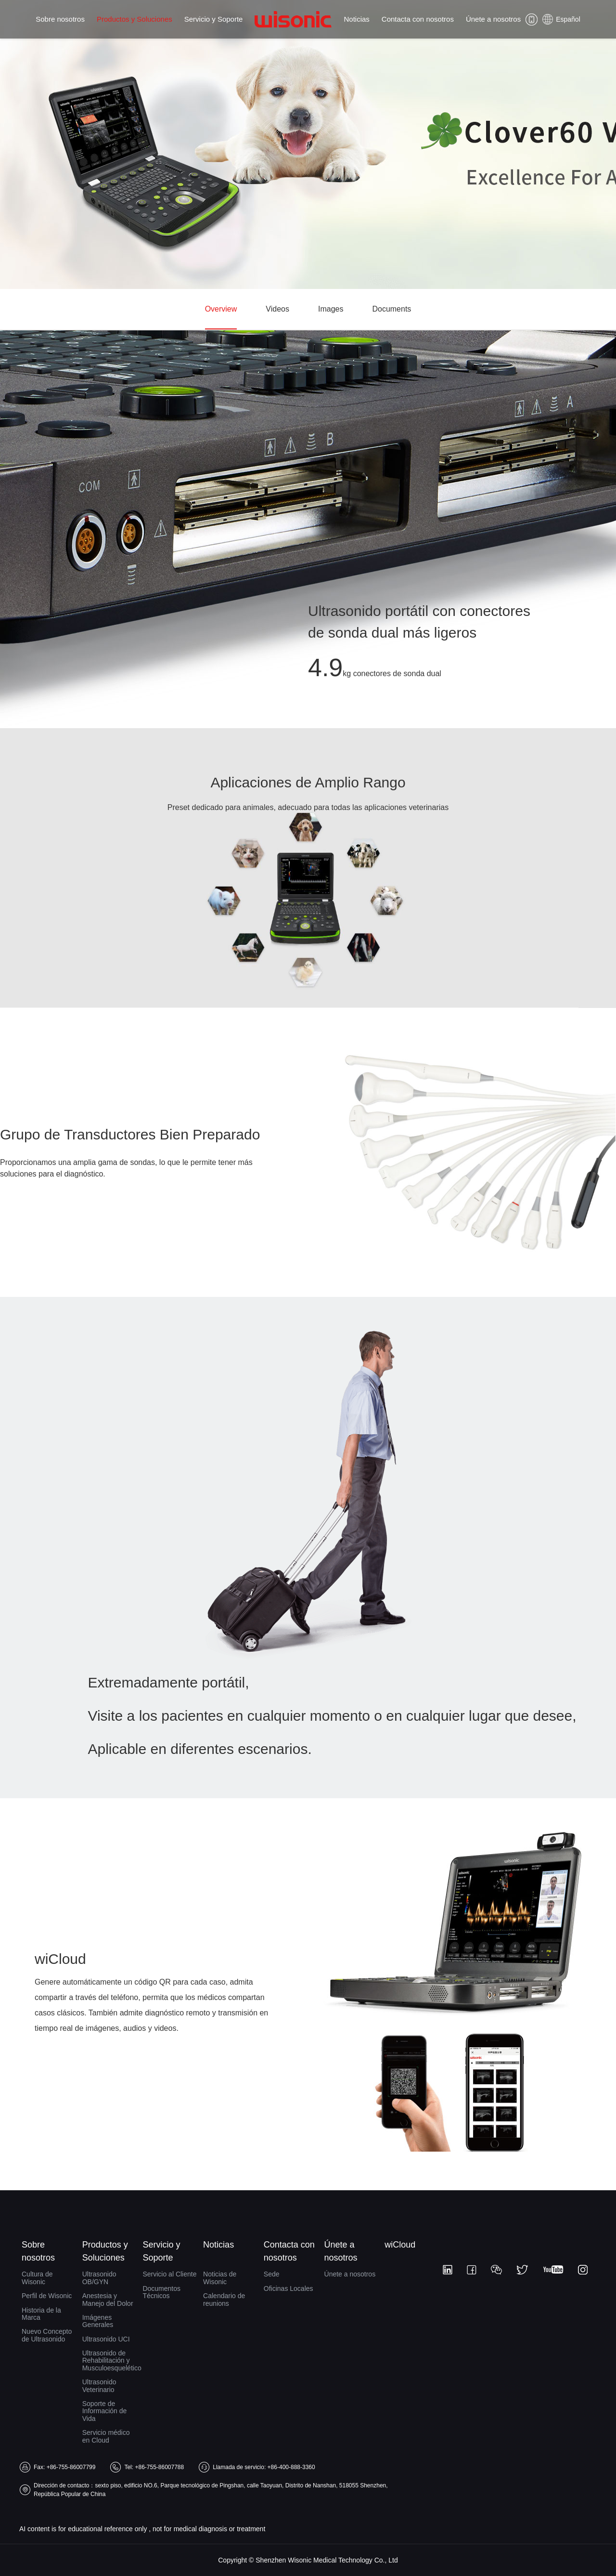  Describe the element at coordinates (224, 2299) in the screenshot. I see `Calendario de reunions` at that location.